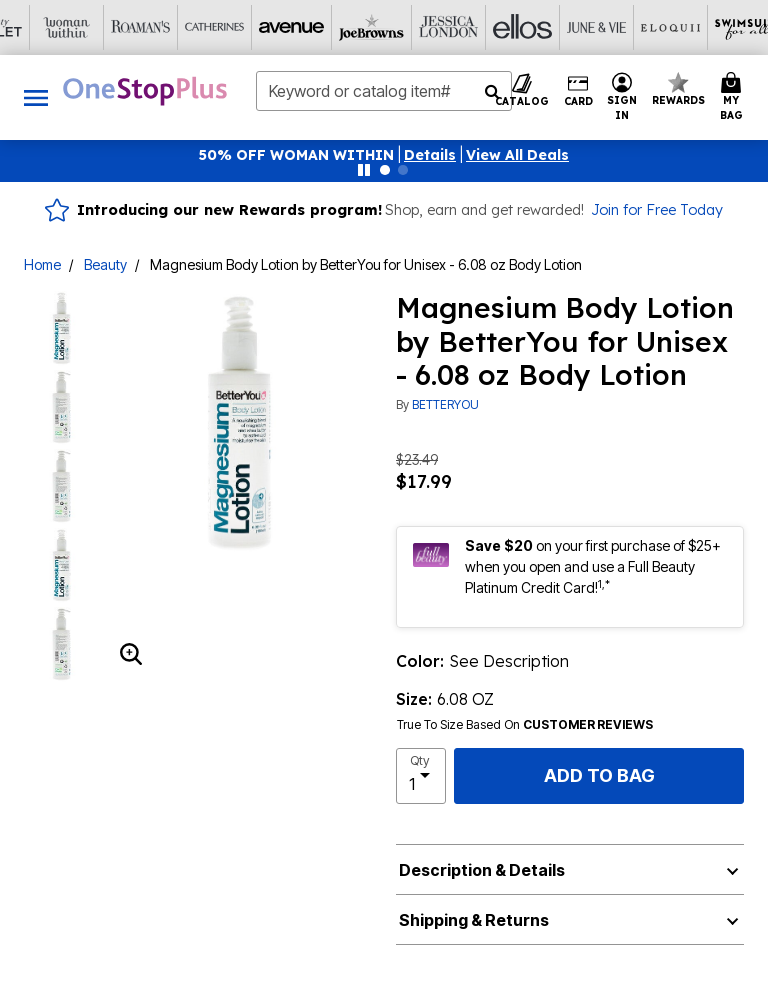  What do you see at coordinates (495, 27) in the screenshot?
I see `[Swimsuits For All]` at bounding box center [495, 27].